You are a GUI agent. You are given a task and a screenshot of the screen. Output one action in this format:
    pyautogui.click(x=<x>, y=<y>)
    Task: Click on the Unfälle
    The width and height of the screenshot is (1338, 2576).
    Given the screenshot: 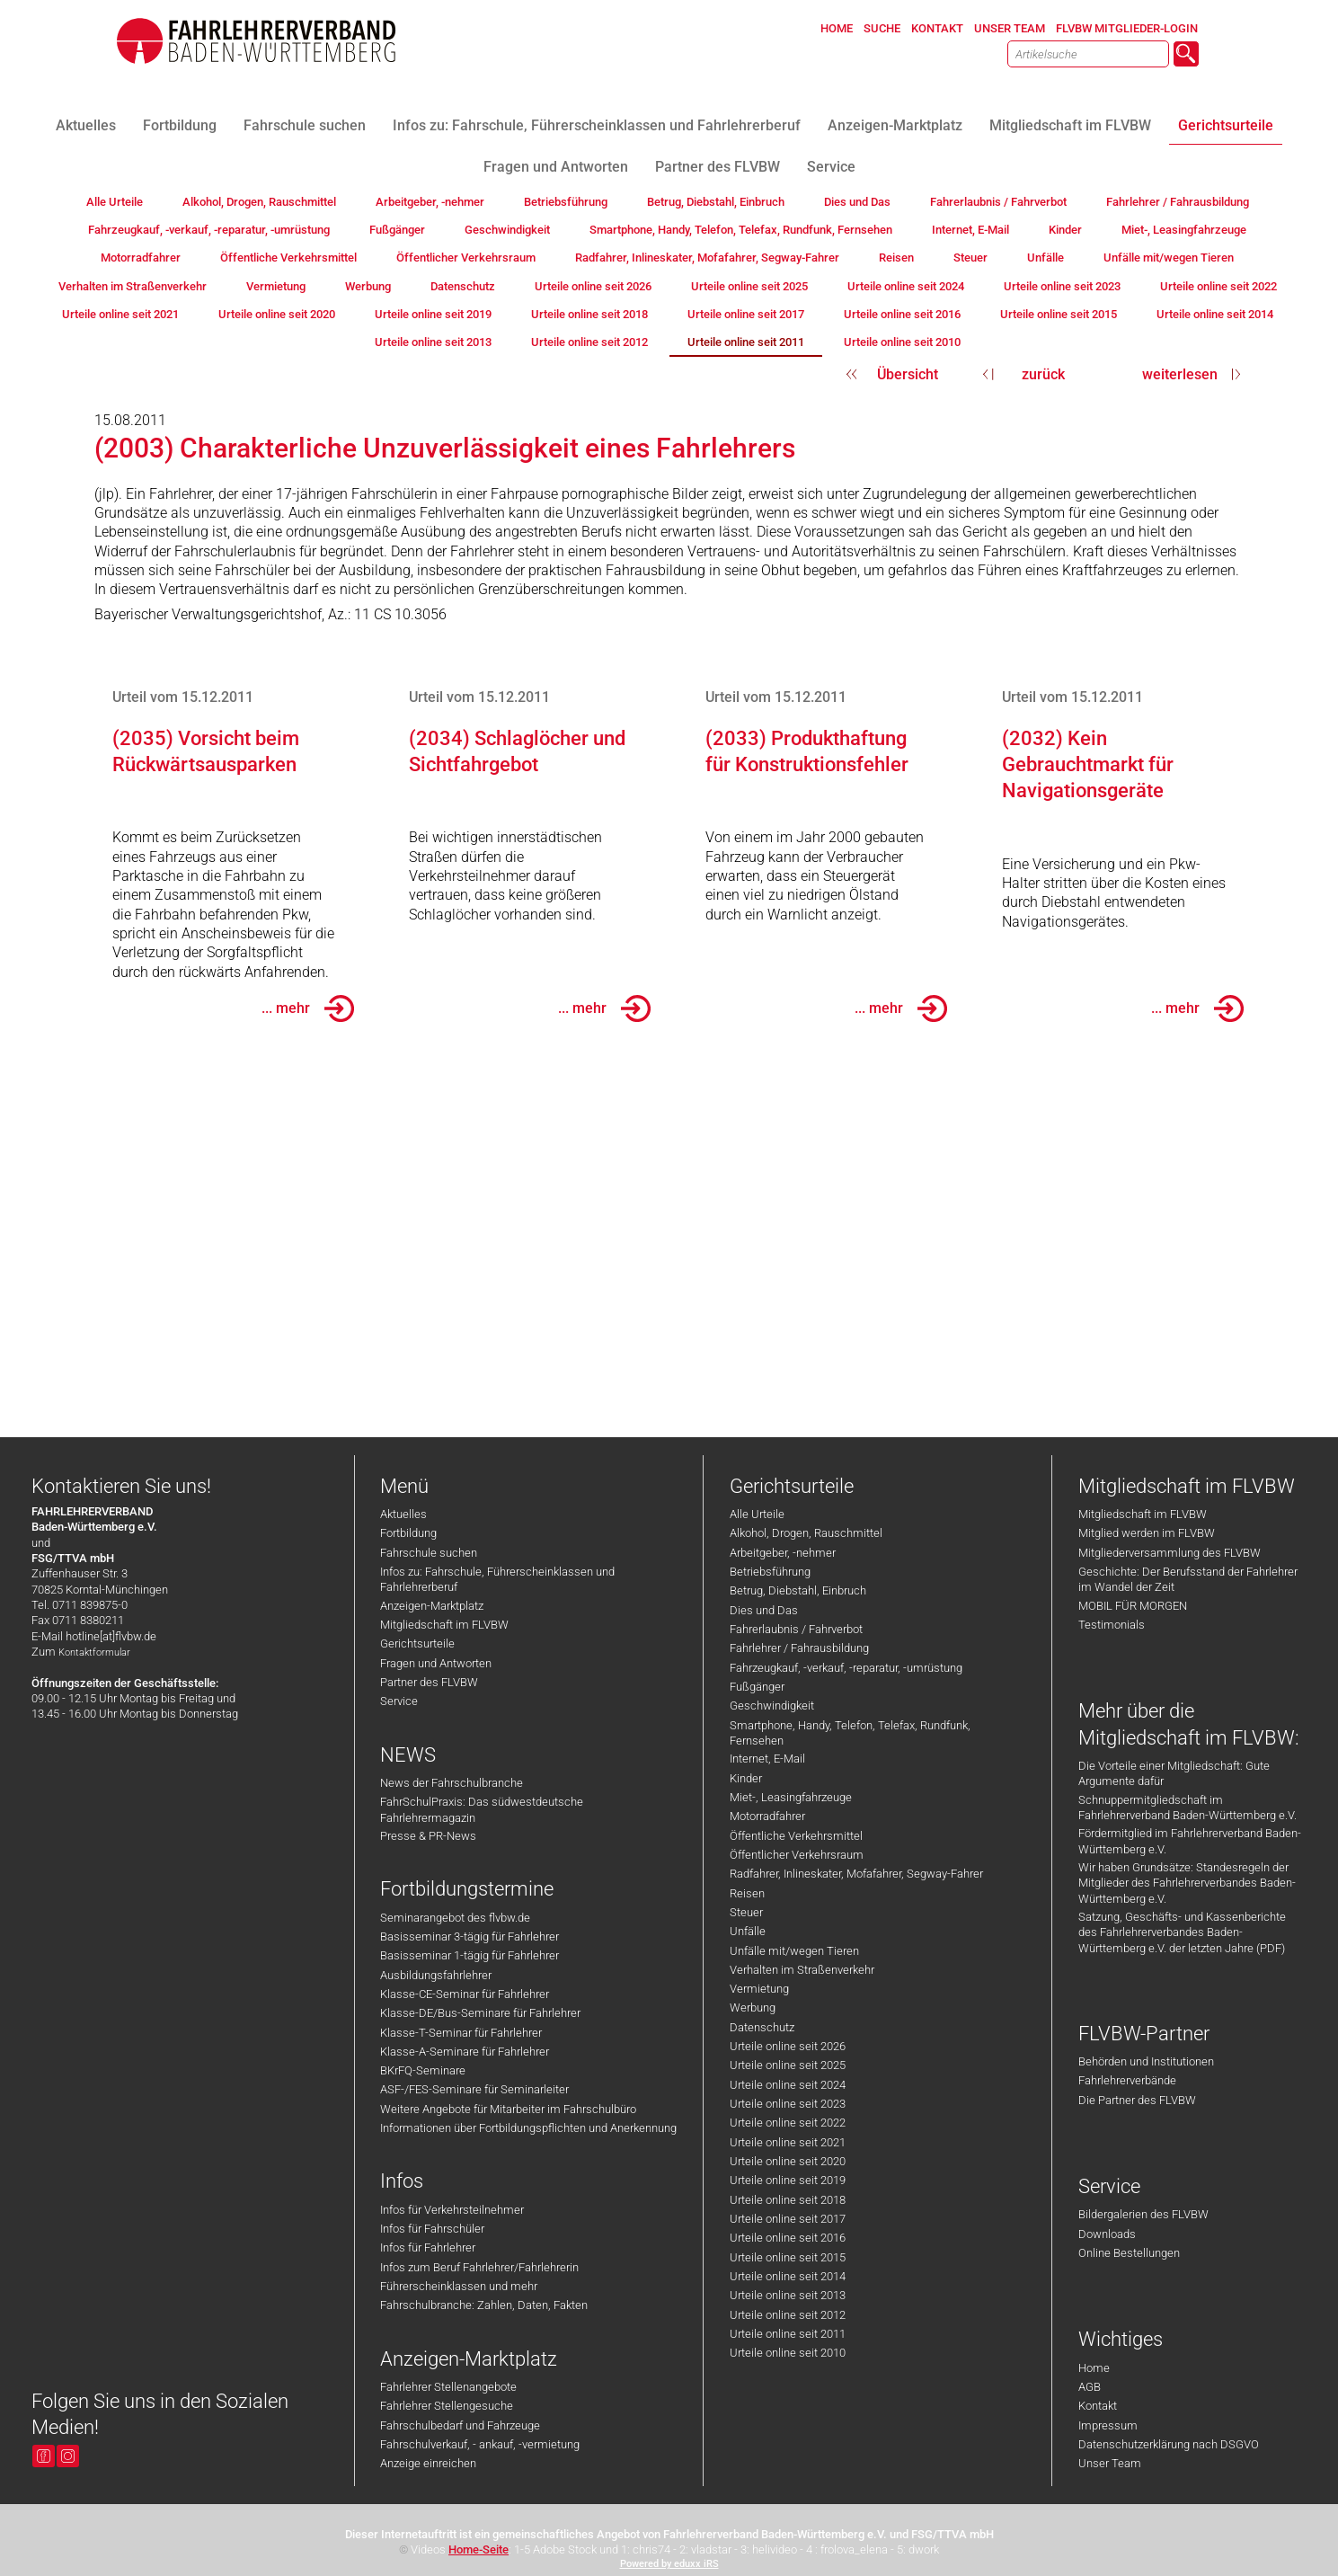 What is the action you would take?
    pyautogui.click(x=748, y=1931)
    